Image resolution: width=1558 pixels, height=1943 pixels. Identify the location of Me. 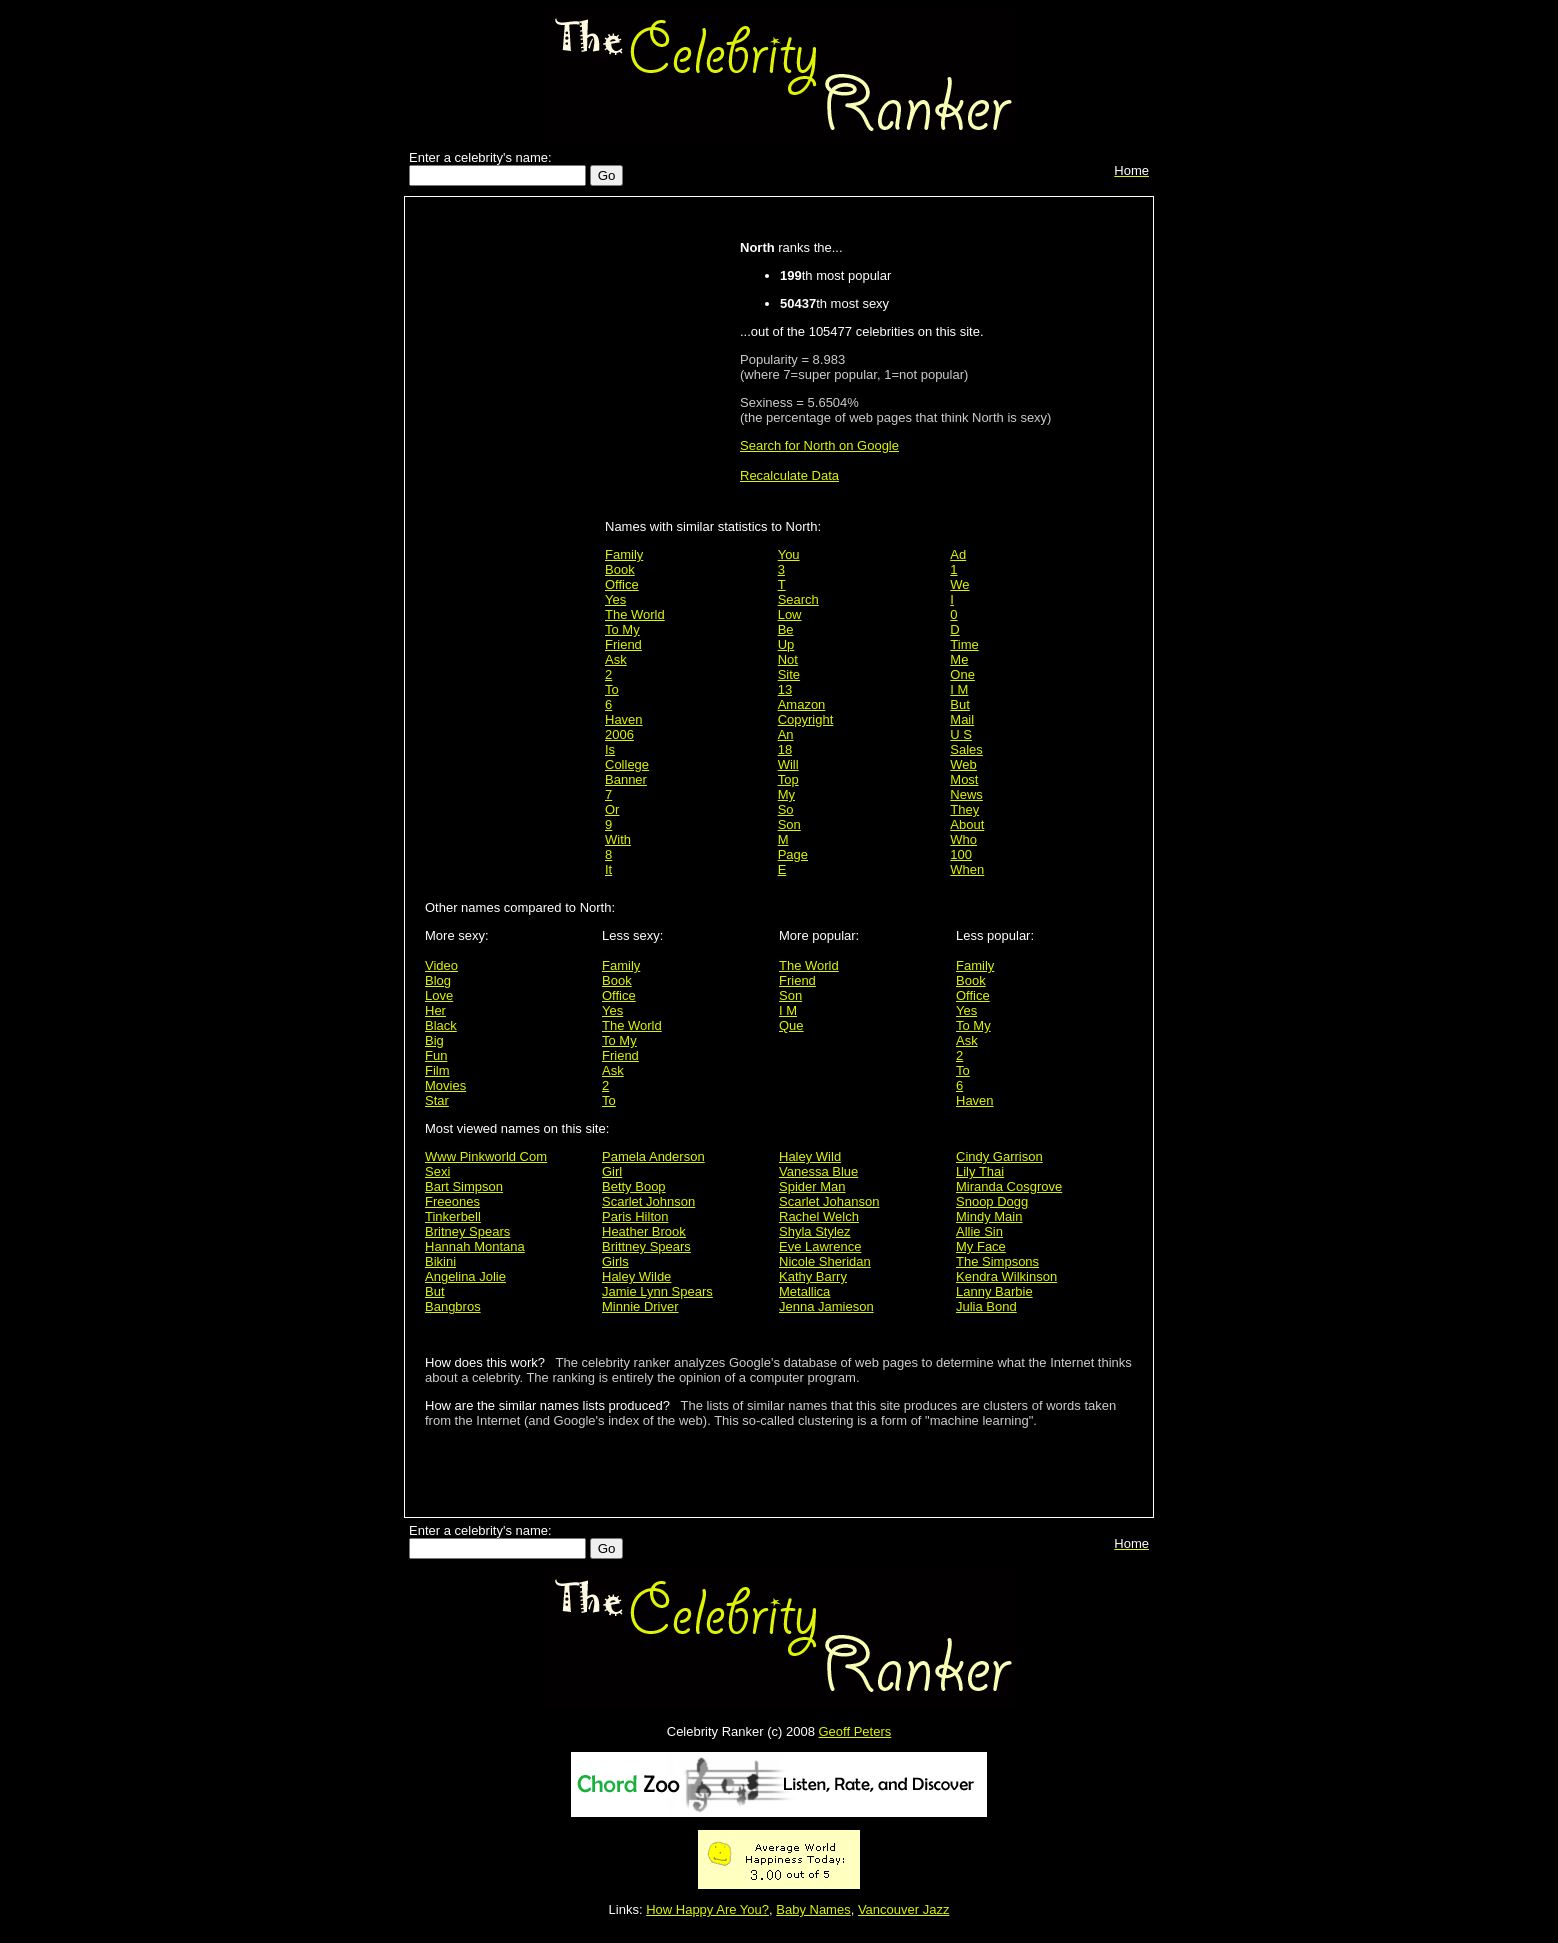
(959, 659).